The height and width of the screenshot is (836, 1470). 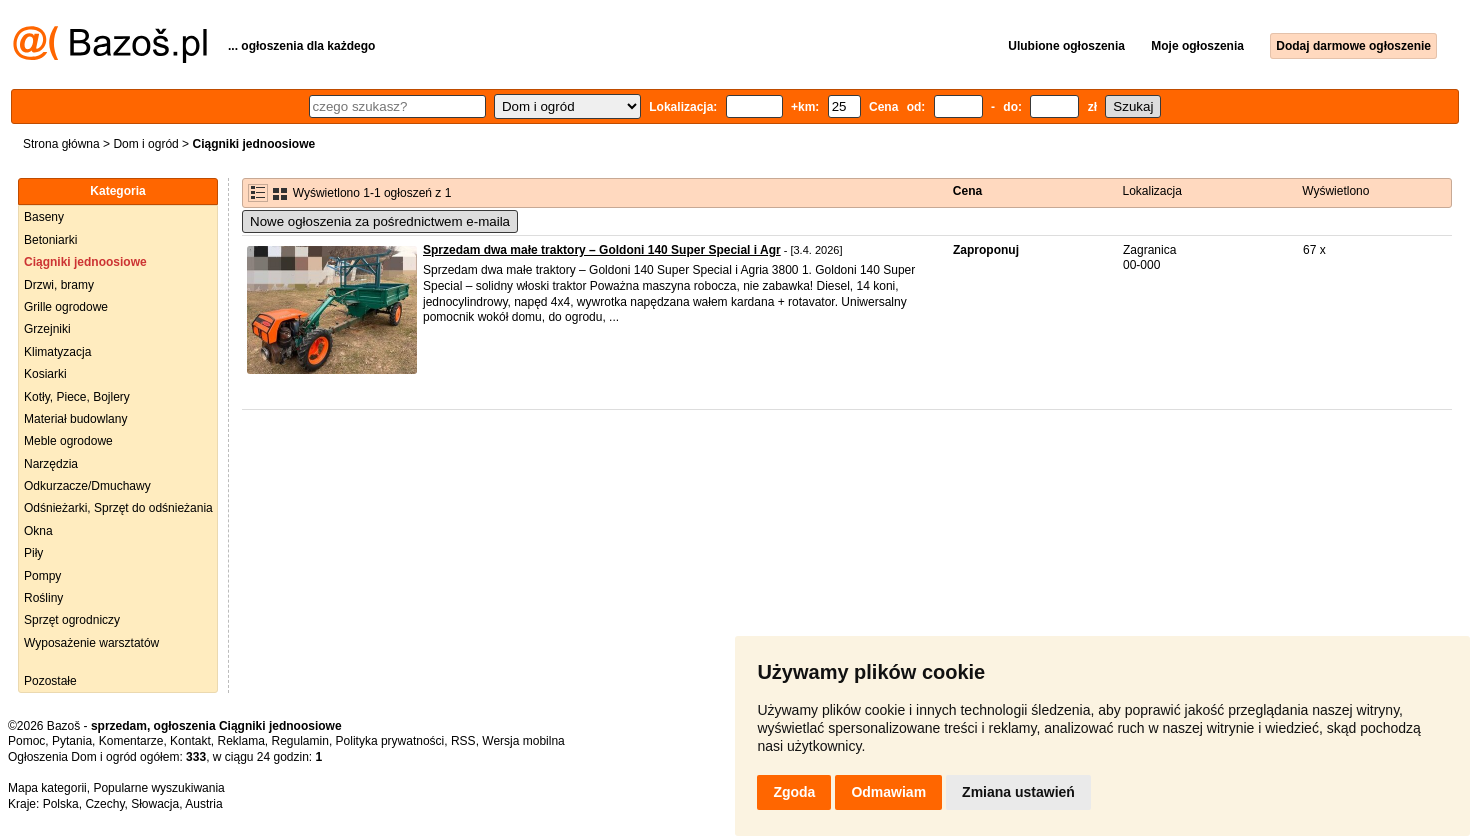 I want to click on Drzwi, bramy, so click(x=59, y=285).